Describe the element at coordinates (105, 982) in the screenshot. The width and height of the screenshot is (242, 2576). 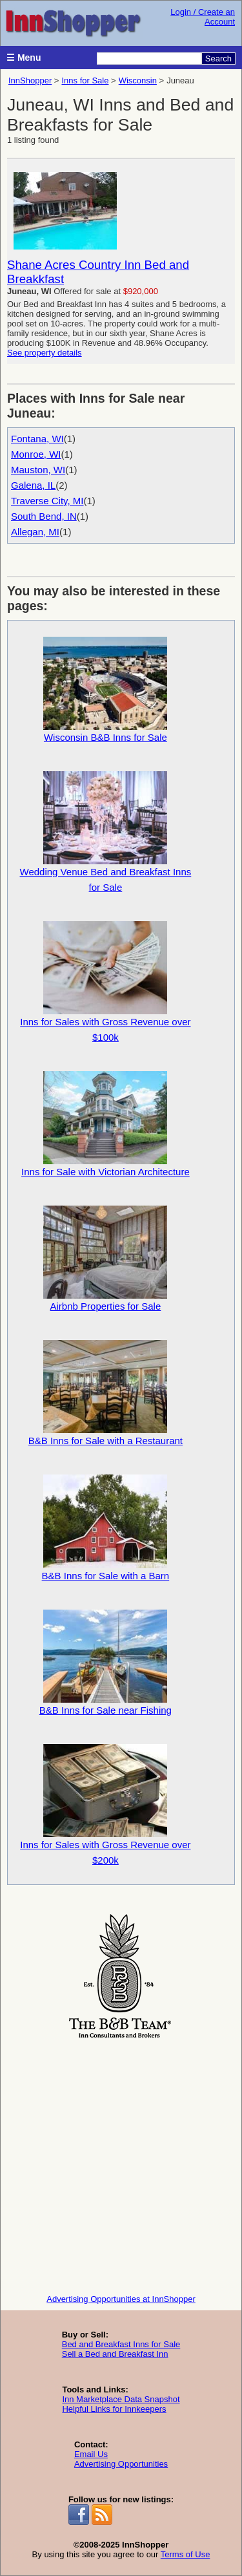
I see `Inns for Sales with Gross Revenue over $100k` at that location.